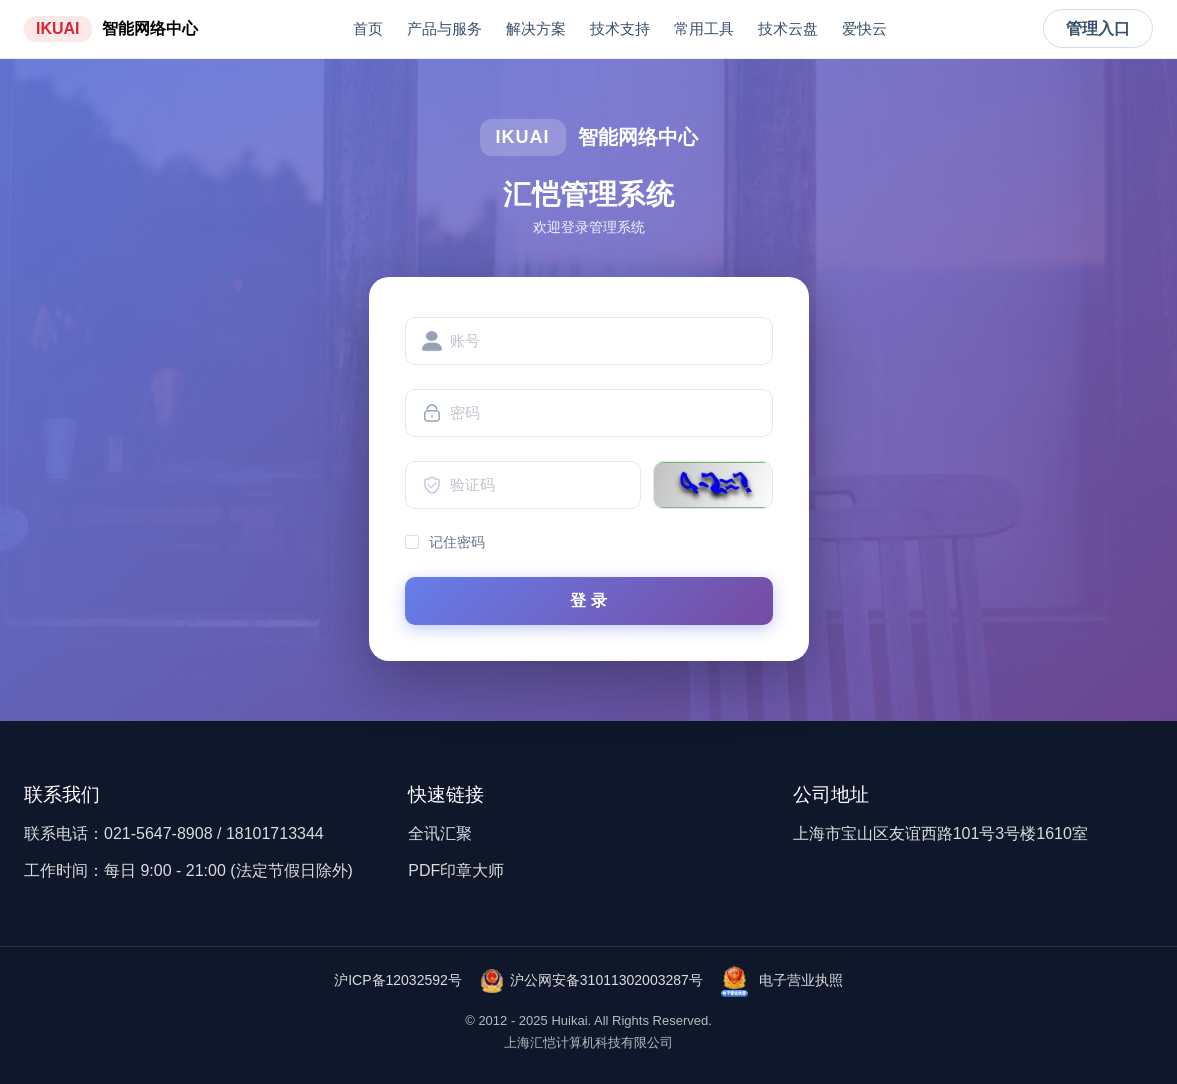 The image size is (1177, 1084). Describe the element at coordinates (444, 28) in the screenshot. I see `产品与服务` at that location.